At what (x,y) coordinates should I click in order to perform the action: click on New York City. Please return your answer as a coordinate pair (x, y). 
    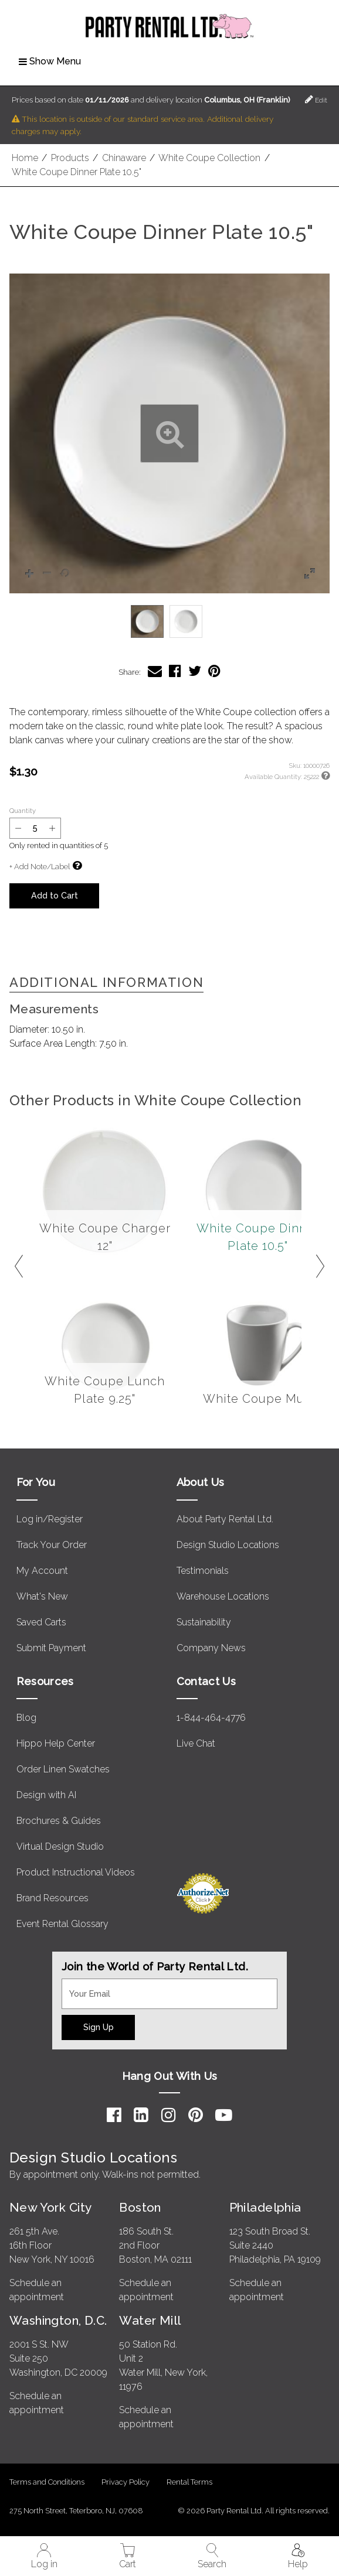
    Looking at the image, I should click on (50, 2207).